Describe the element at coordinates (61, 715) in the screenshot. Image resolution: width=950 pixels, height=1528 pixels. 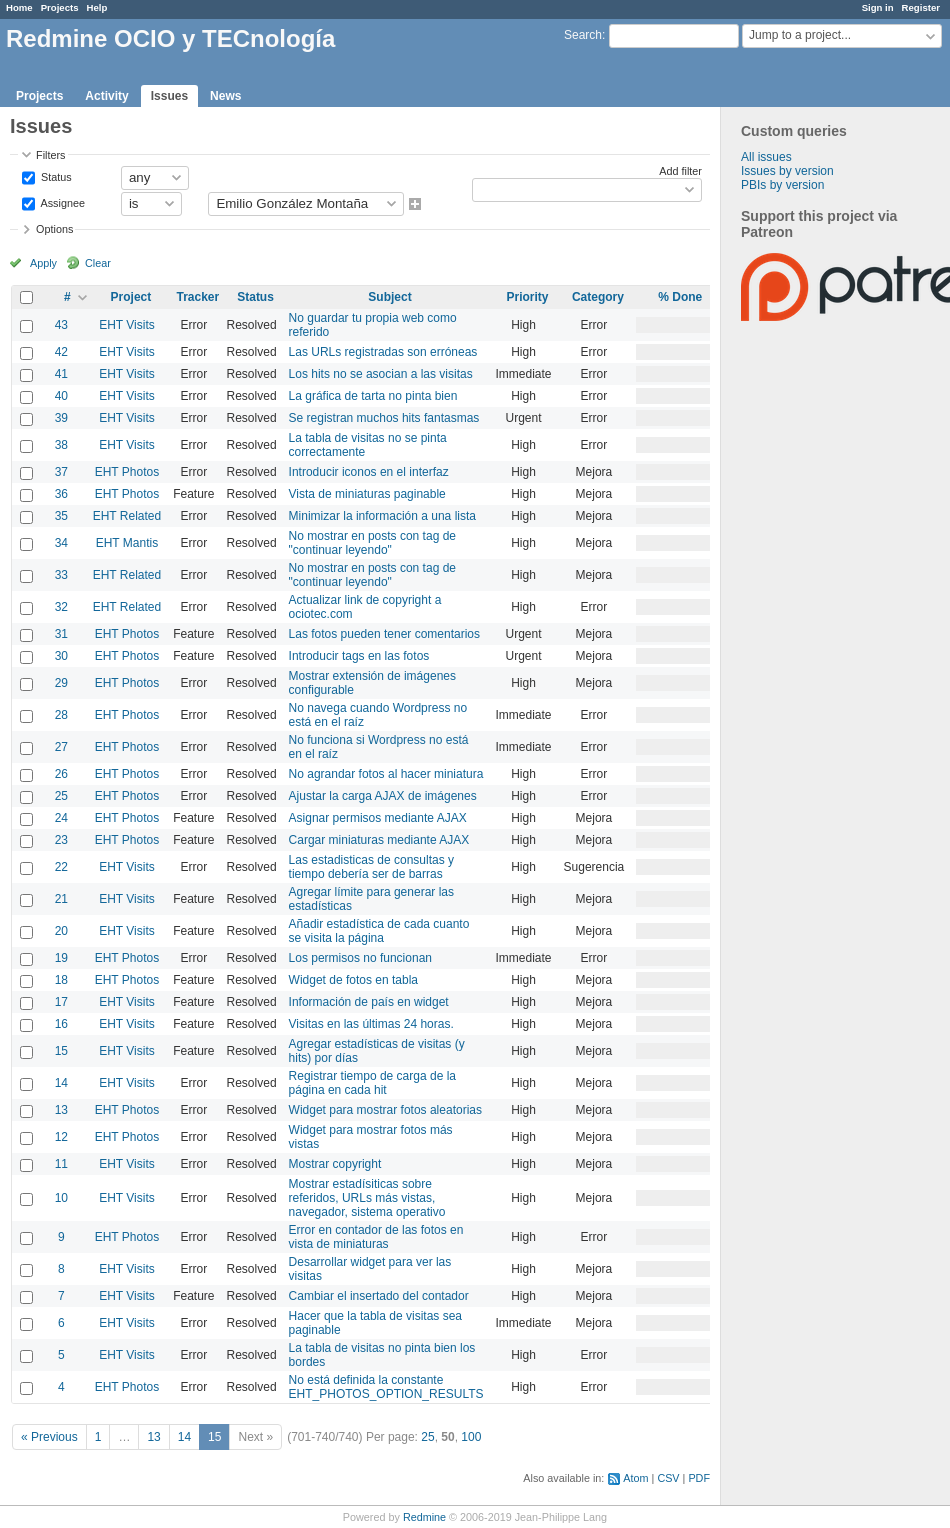
I see `28` at that location.